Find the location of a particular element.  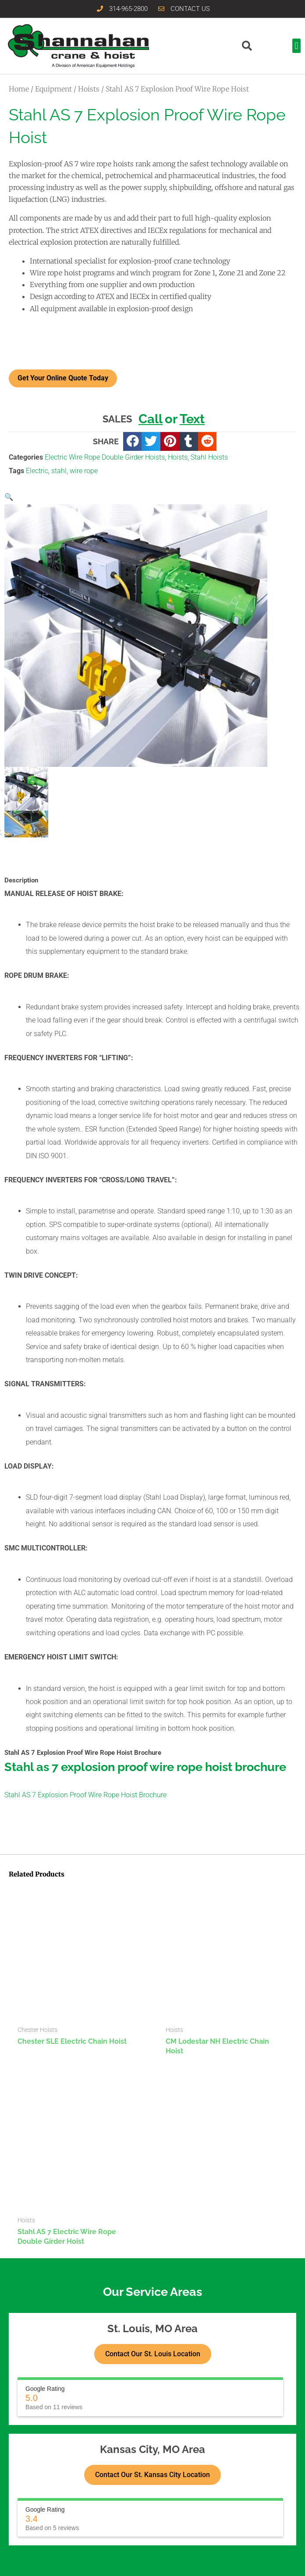

Stahl Hoists is located at coordinates (209, 457).